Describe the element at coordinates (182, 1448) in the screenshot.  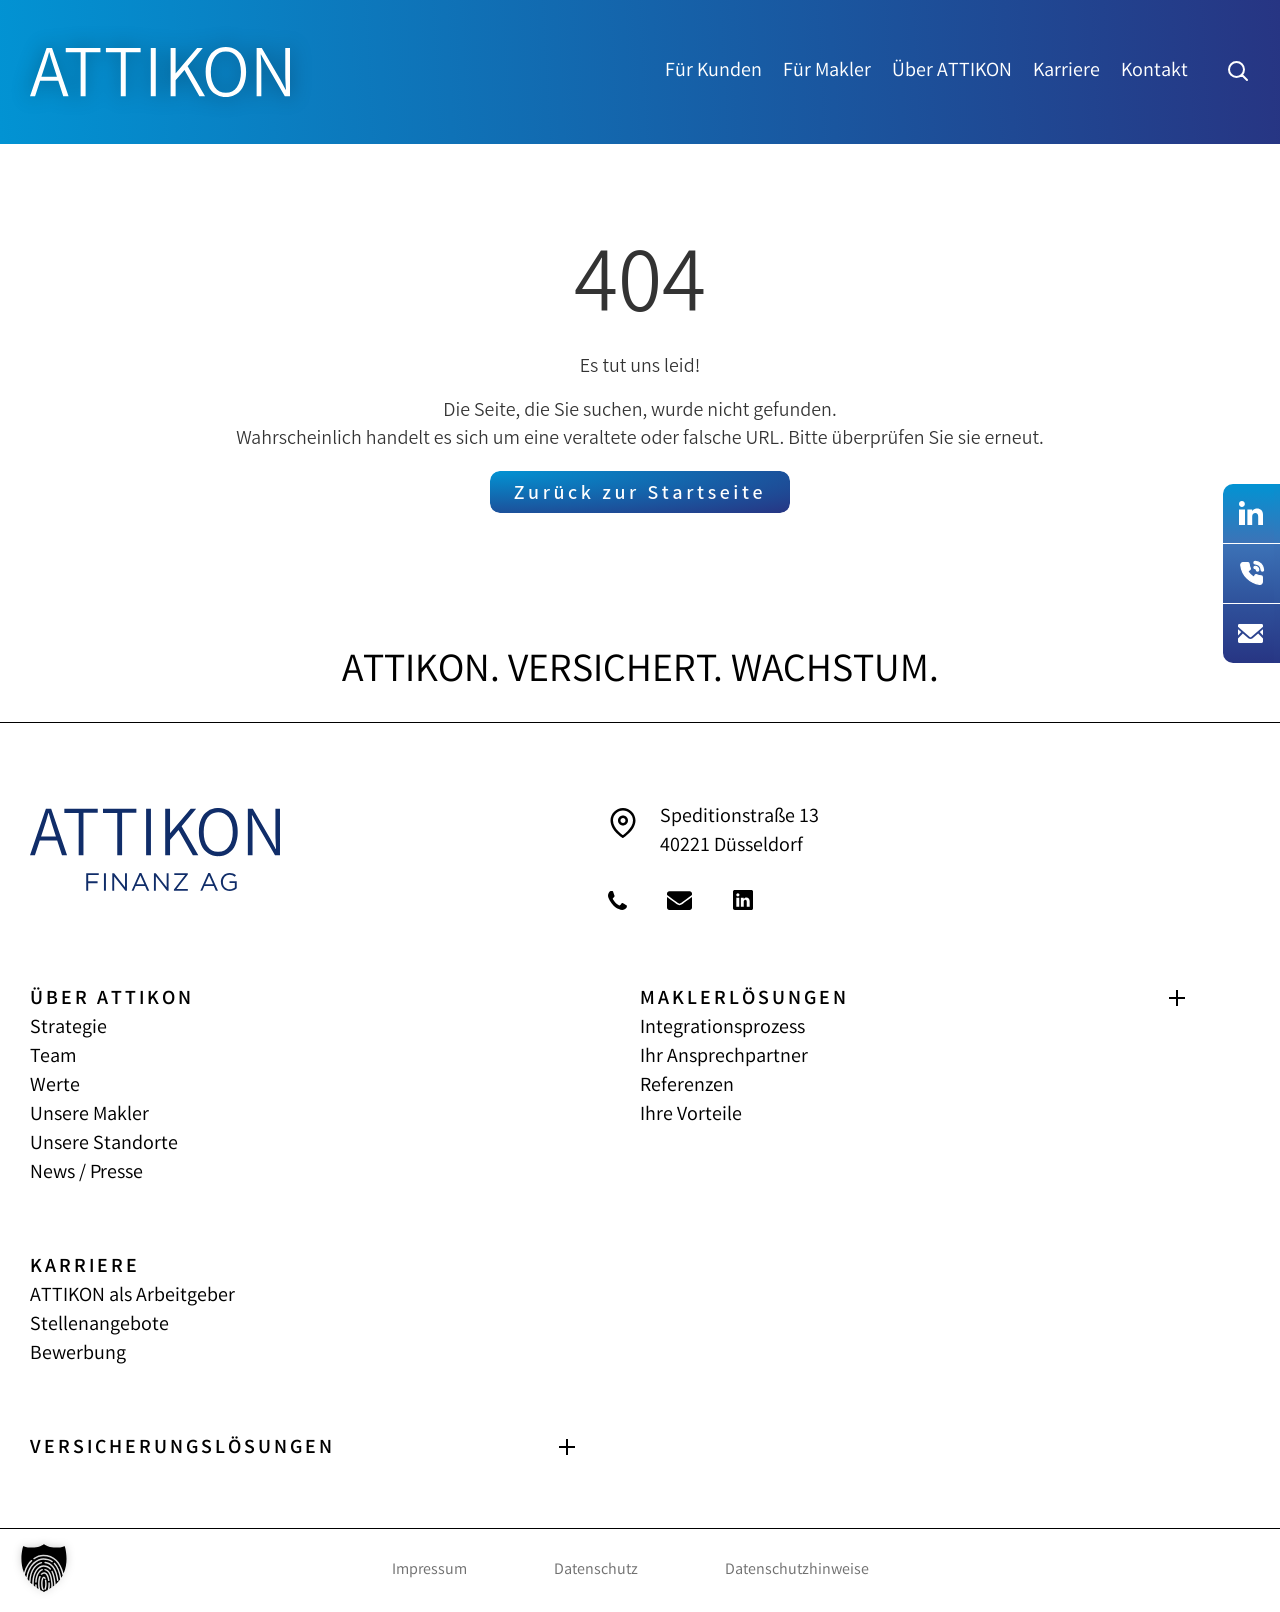
I see `VERSICHERUNGS­LÖSUNGEN` at that location.